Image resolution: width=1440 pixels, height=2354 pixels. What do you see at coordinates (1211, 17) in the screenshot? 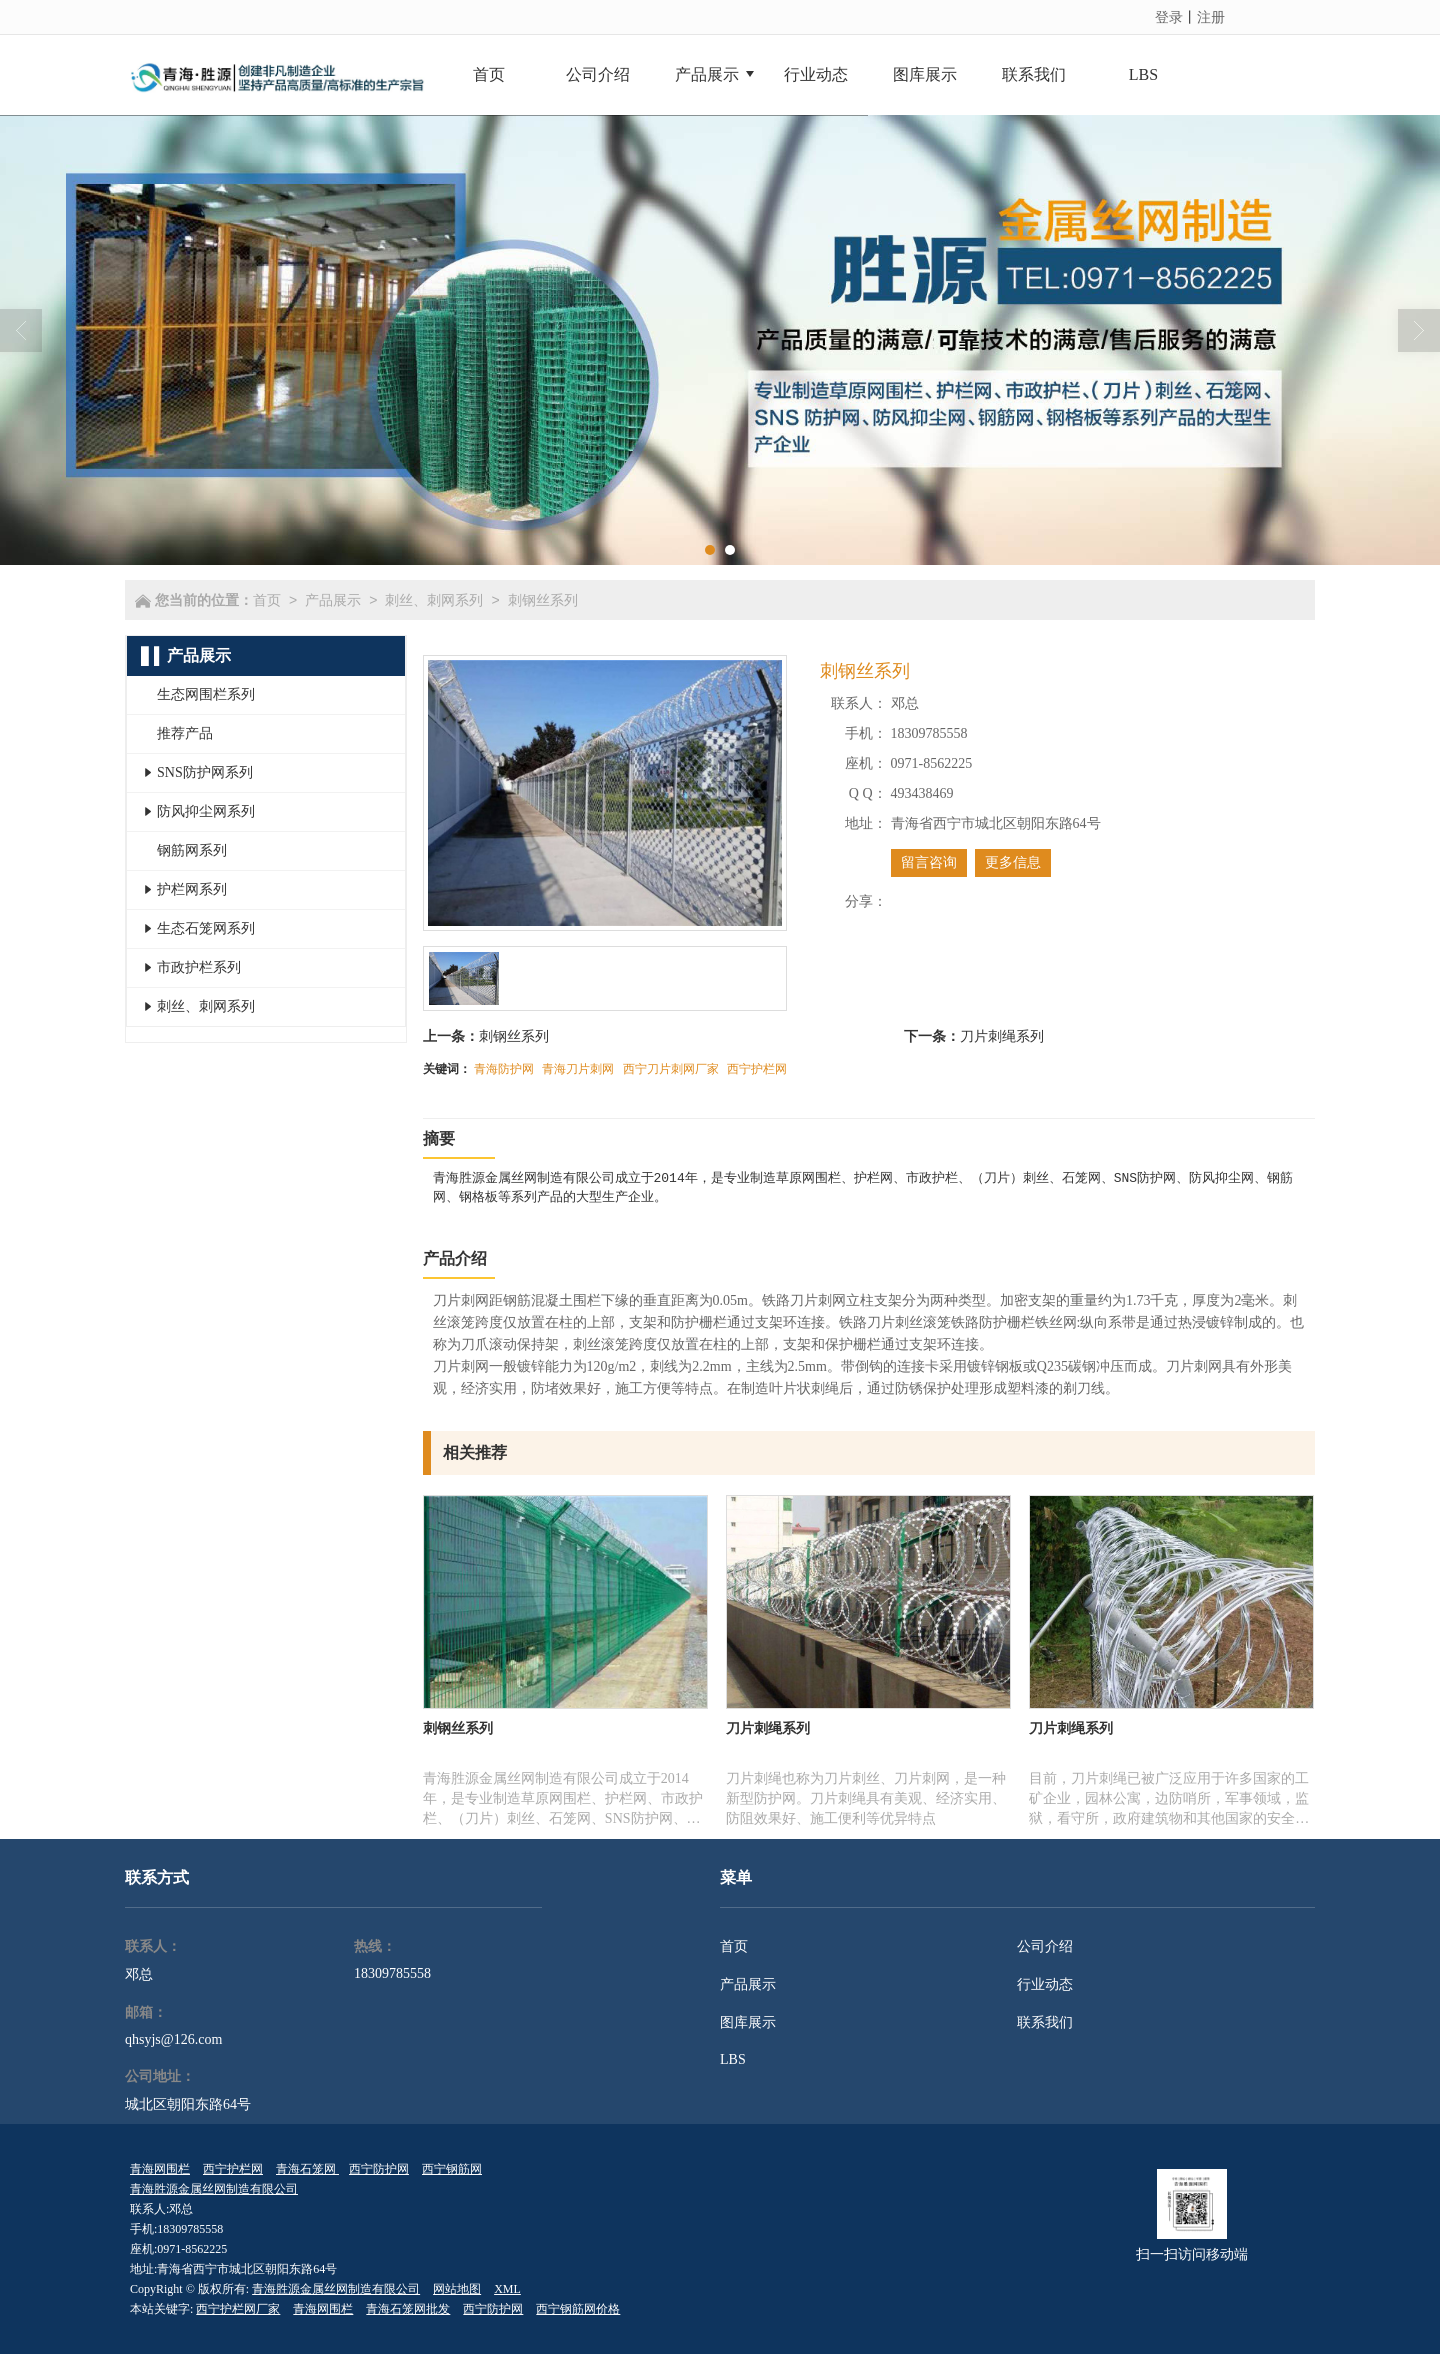
I see `注册` at bounding box center [1211, 17].